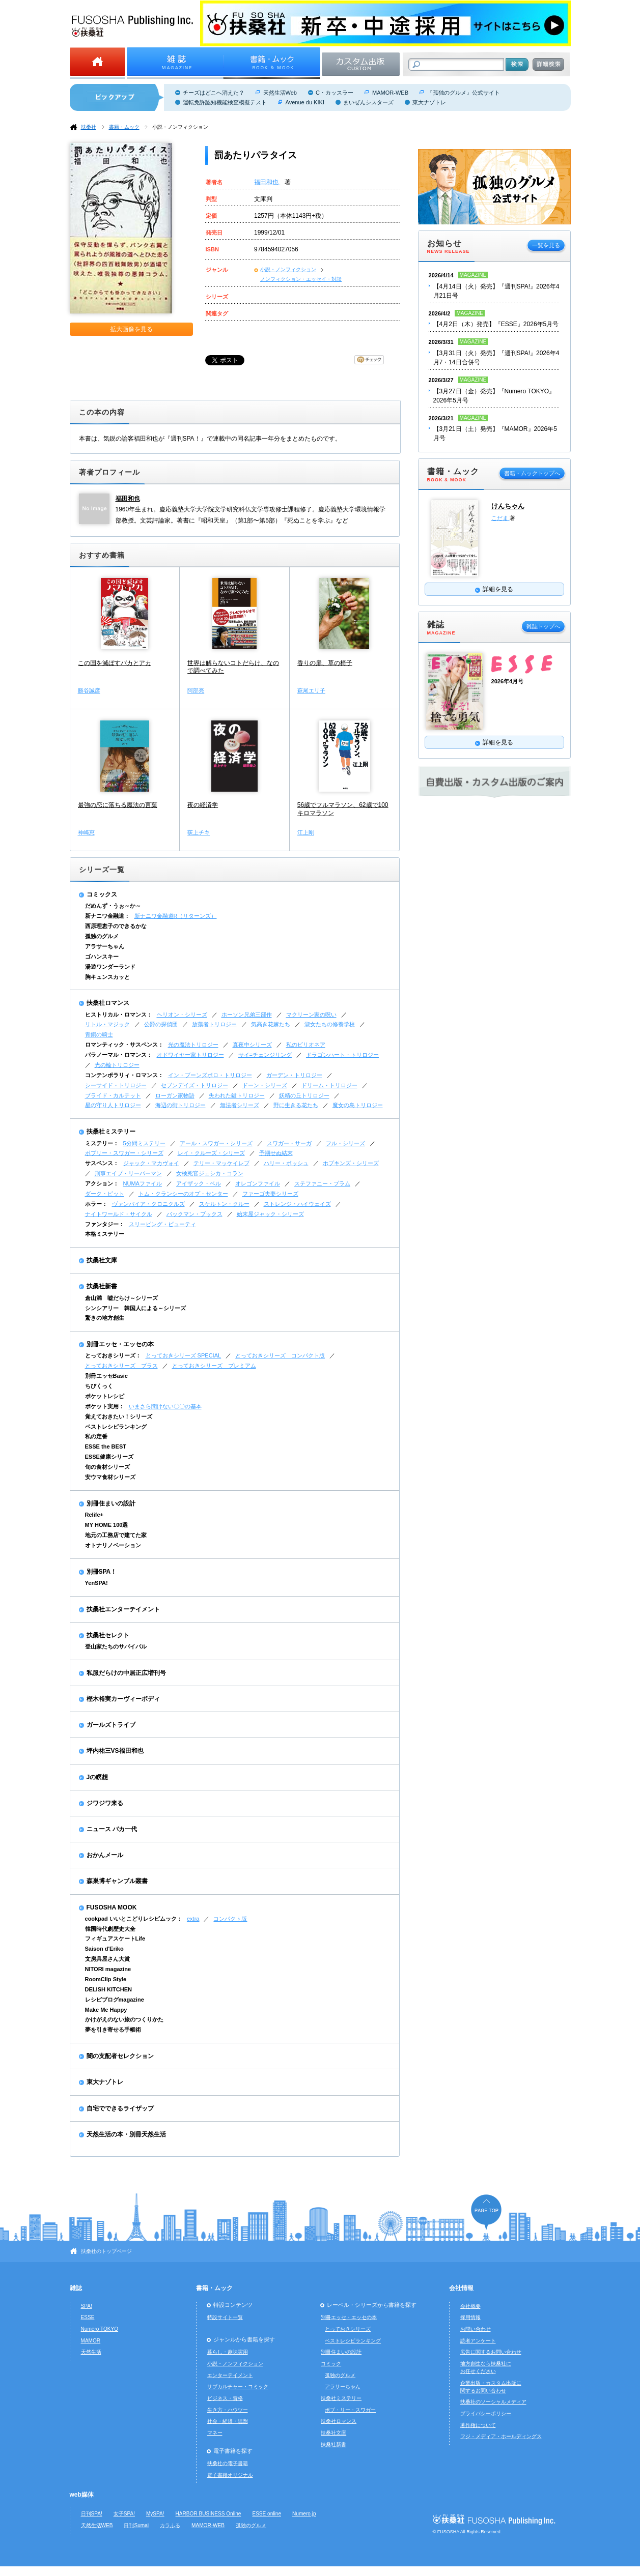  I want to click on だめんず・うぉ～か～, so click(113, 906).